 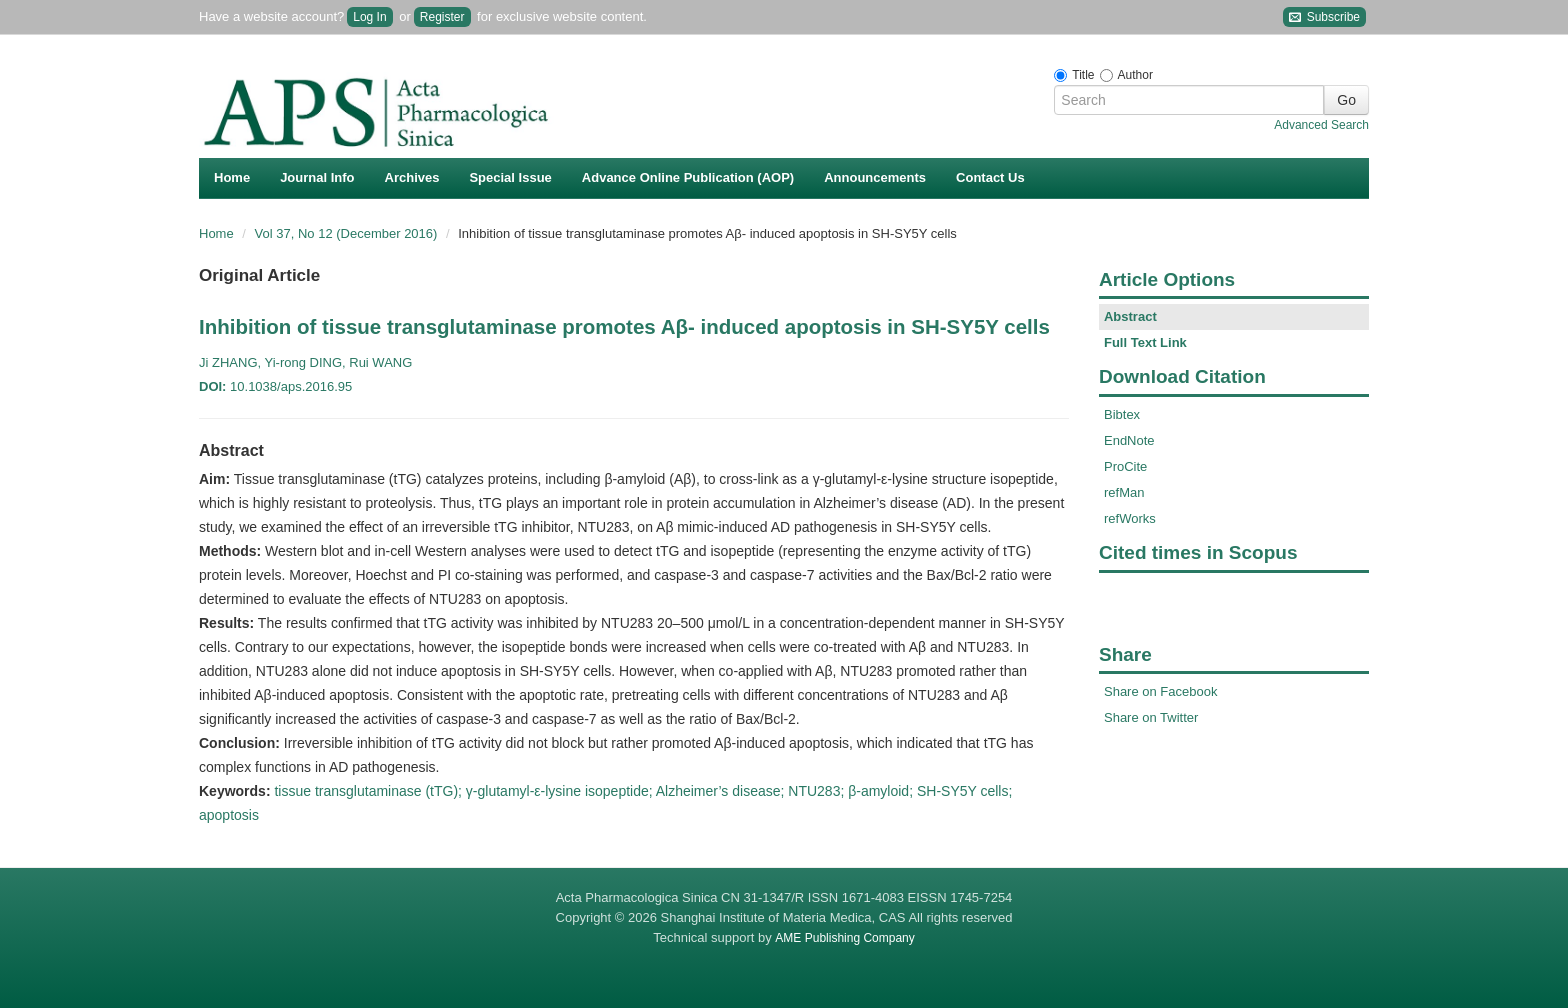 What do you see at coordinates (688, 177) in the screenshot?
I see `Advance Online Publication (AOP)` at bounding box center [688, 177].